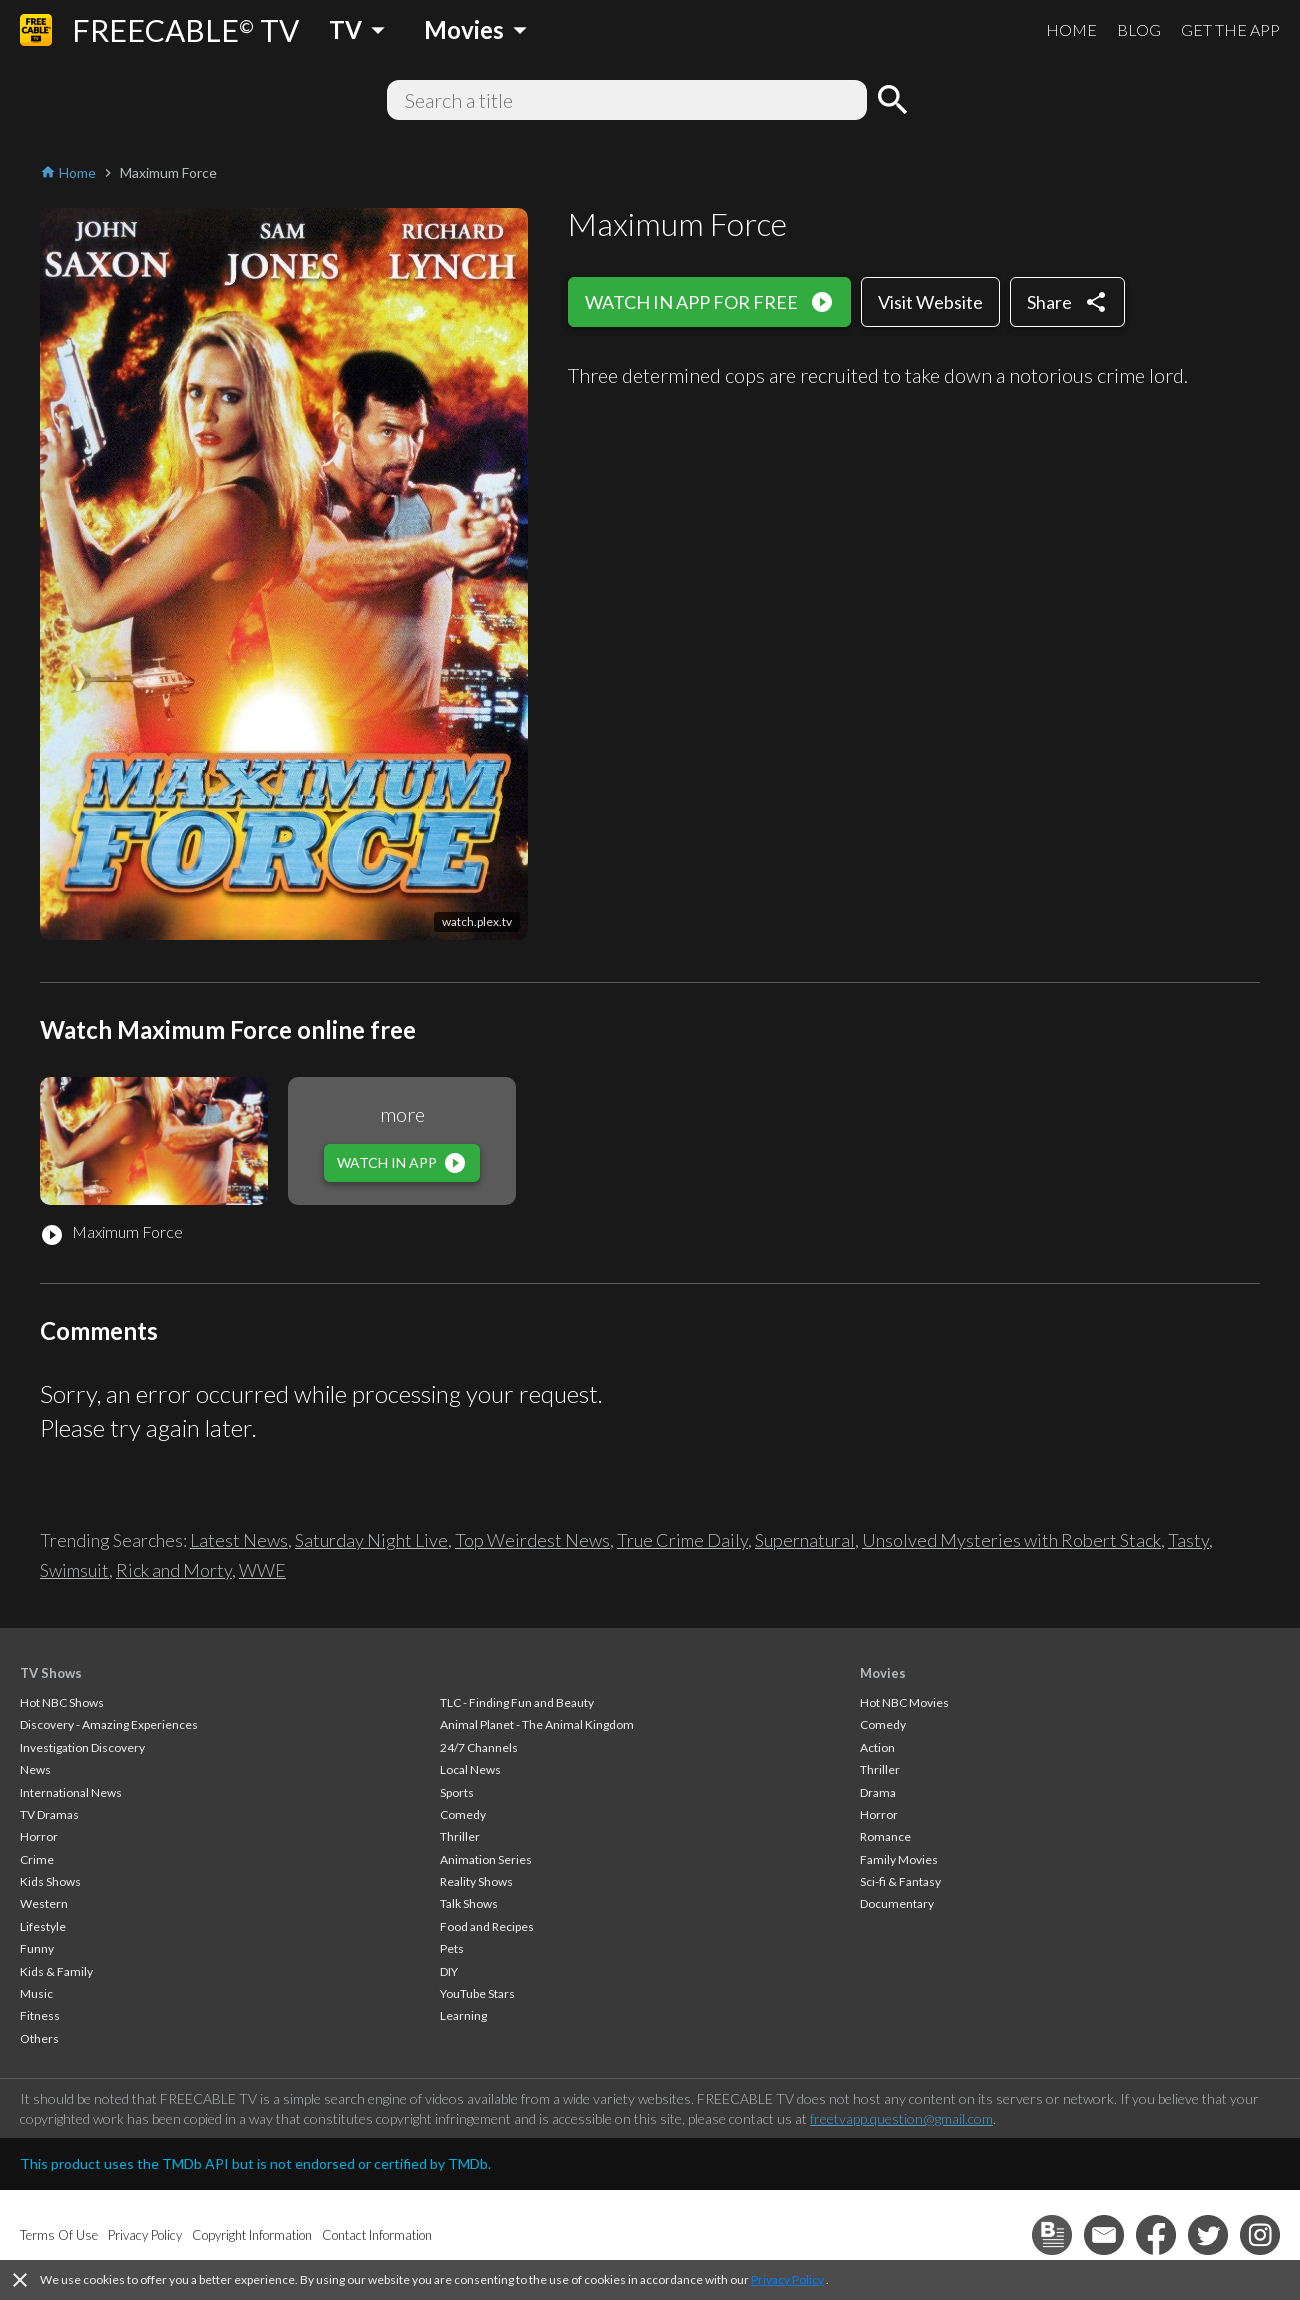 This screenshot has height=2300, width=1300. What do you see at coordinates (50, 1881) in the screenshot?
I see `Kids Shows` at bounding box center [50, 1881].